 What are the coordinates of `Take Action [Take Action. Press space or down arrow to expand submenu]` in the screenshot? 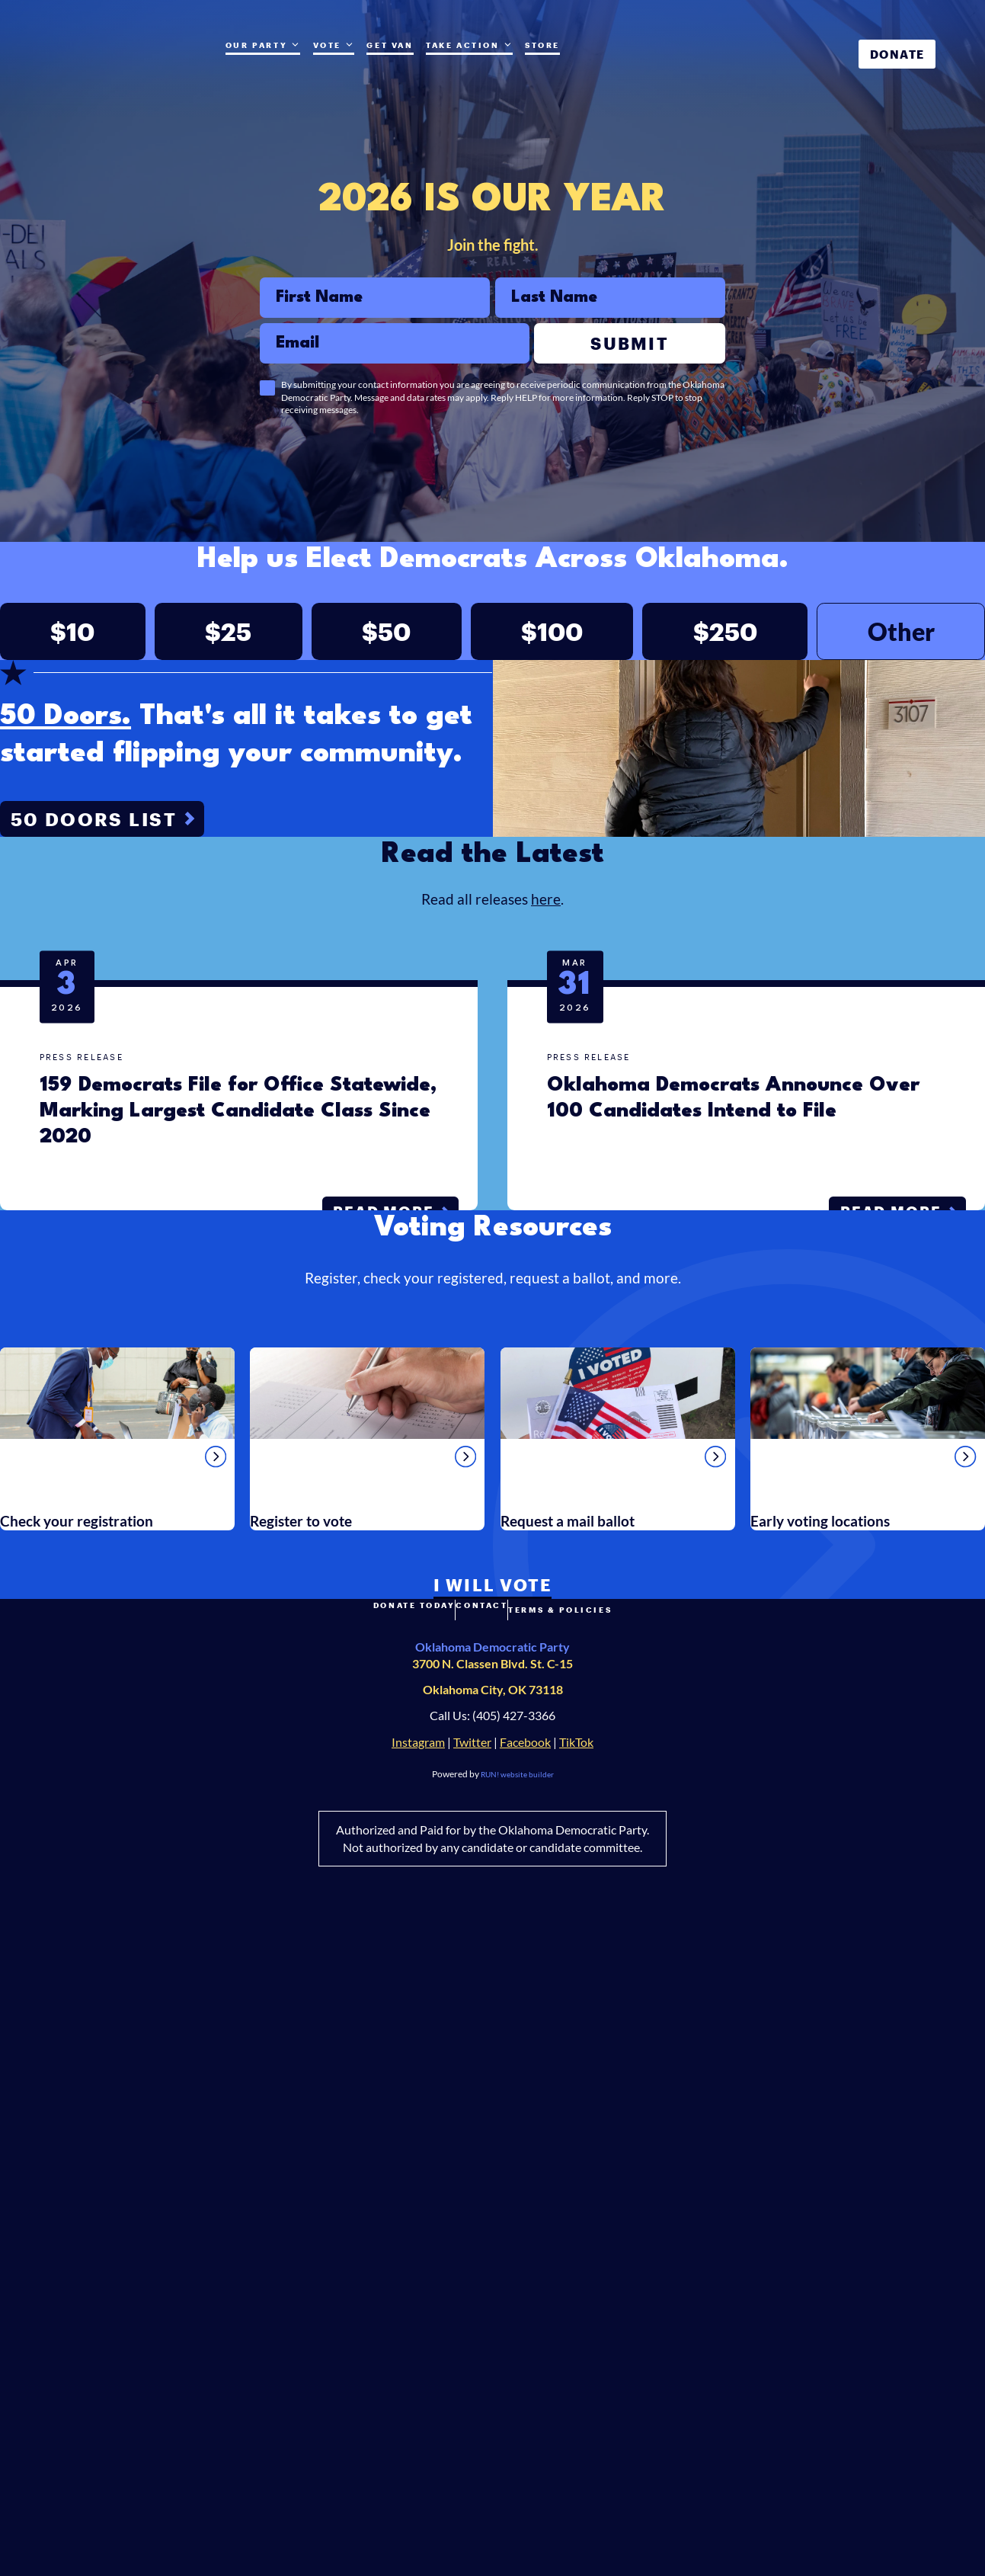 It's located at (469, 45).